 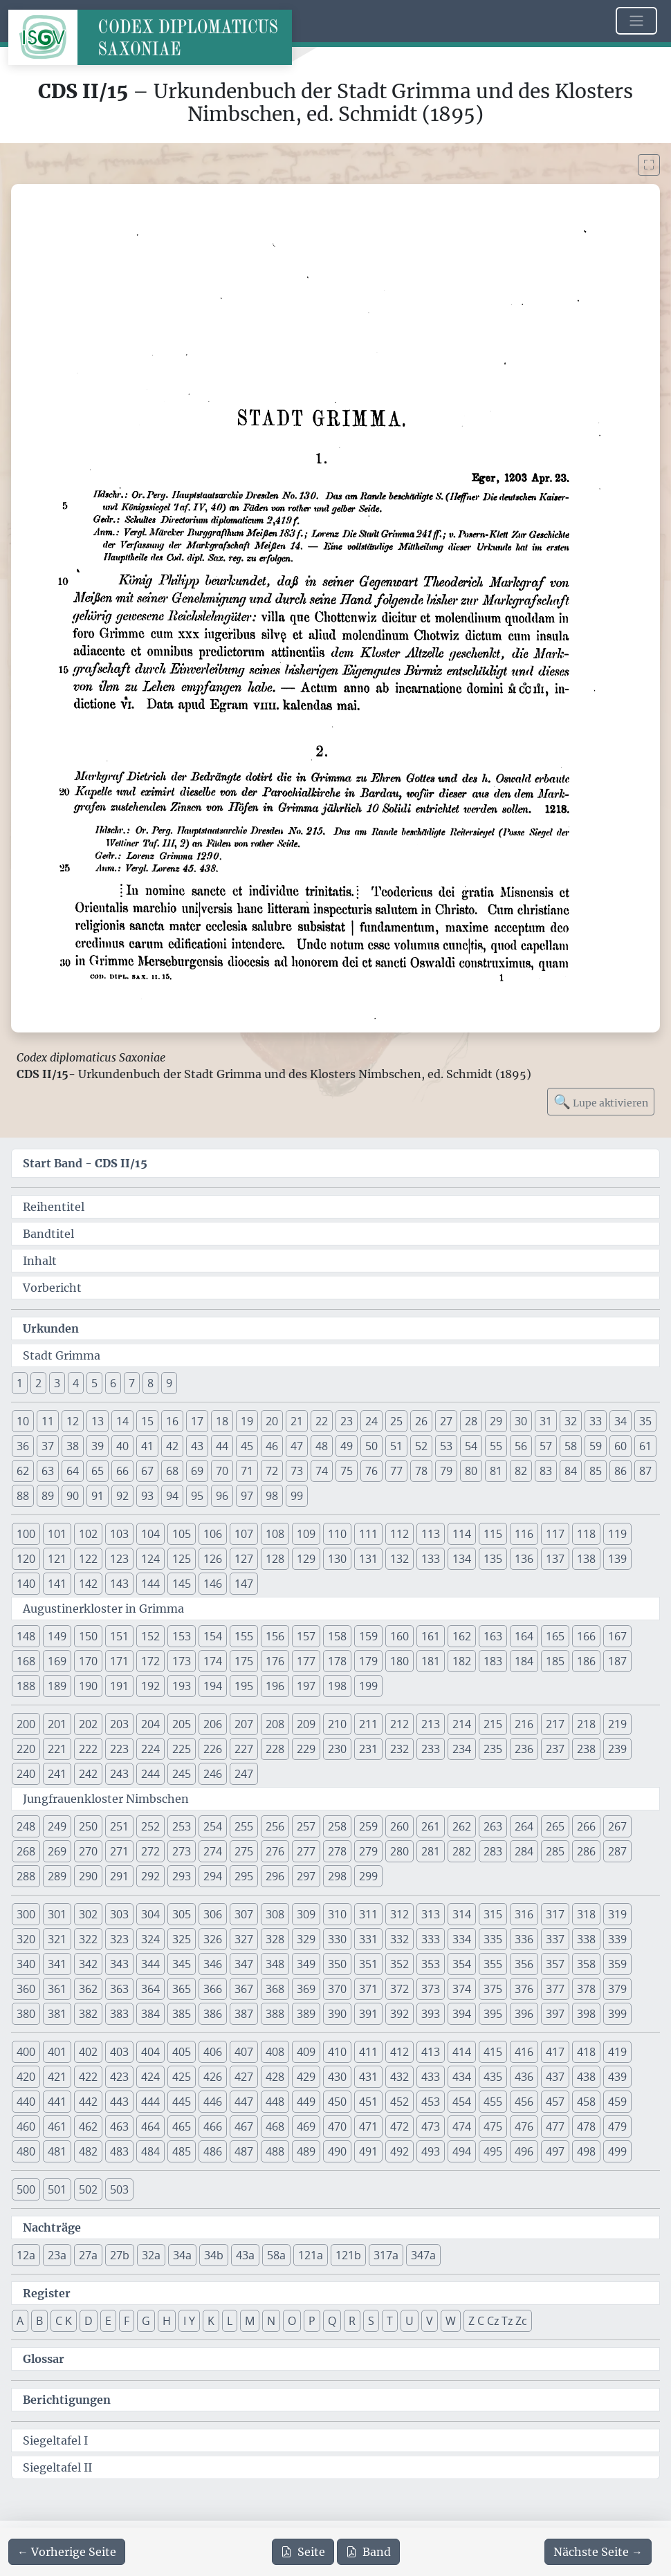 I want to click on 223 [button], so click(x=119, y=1749).